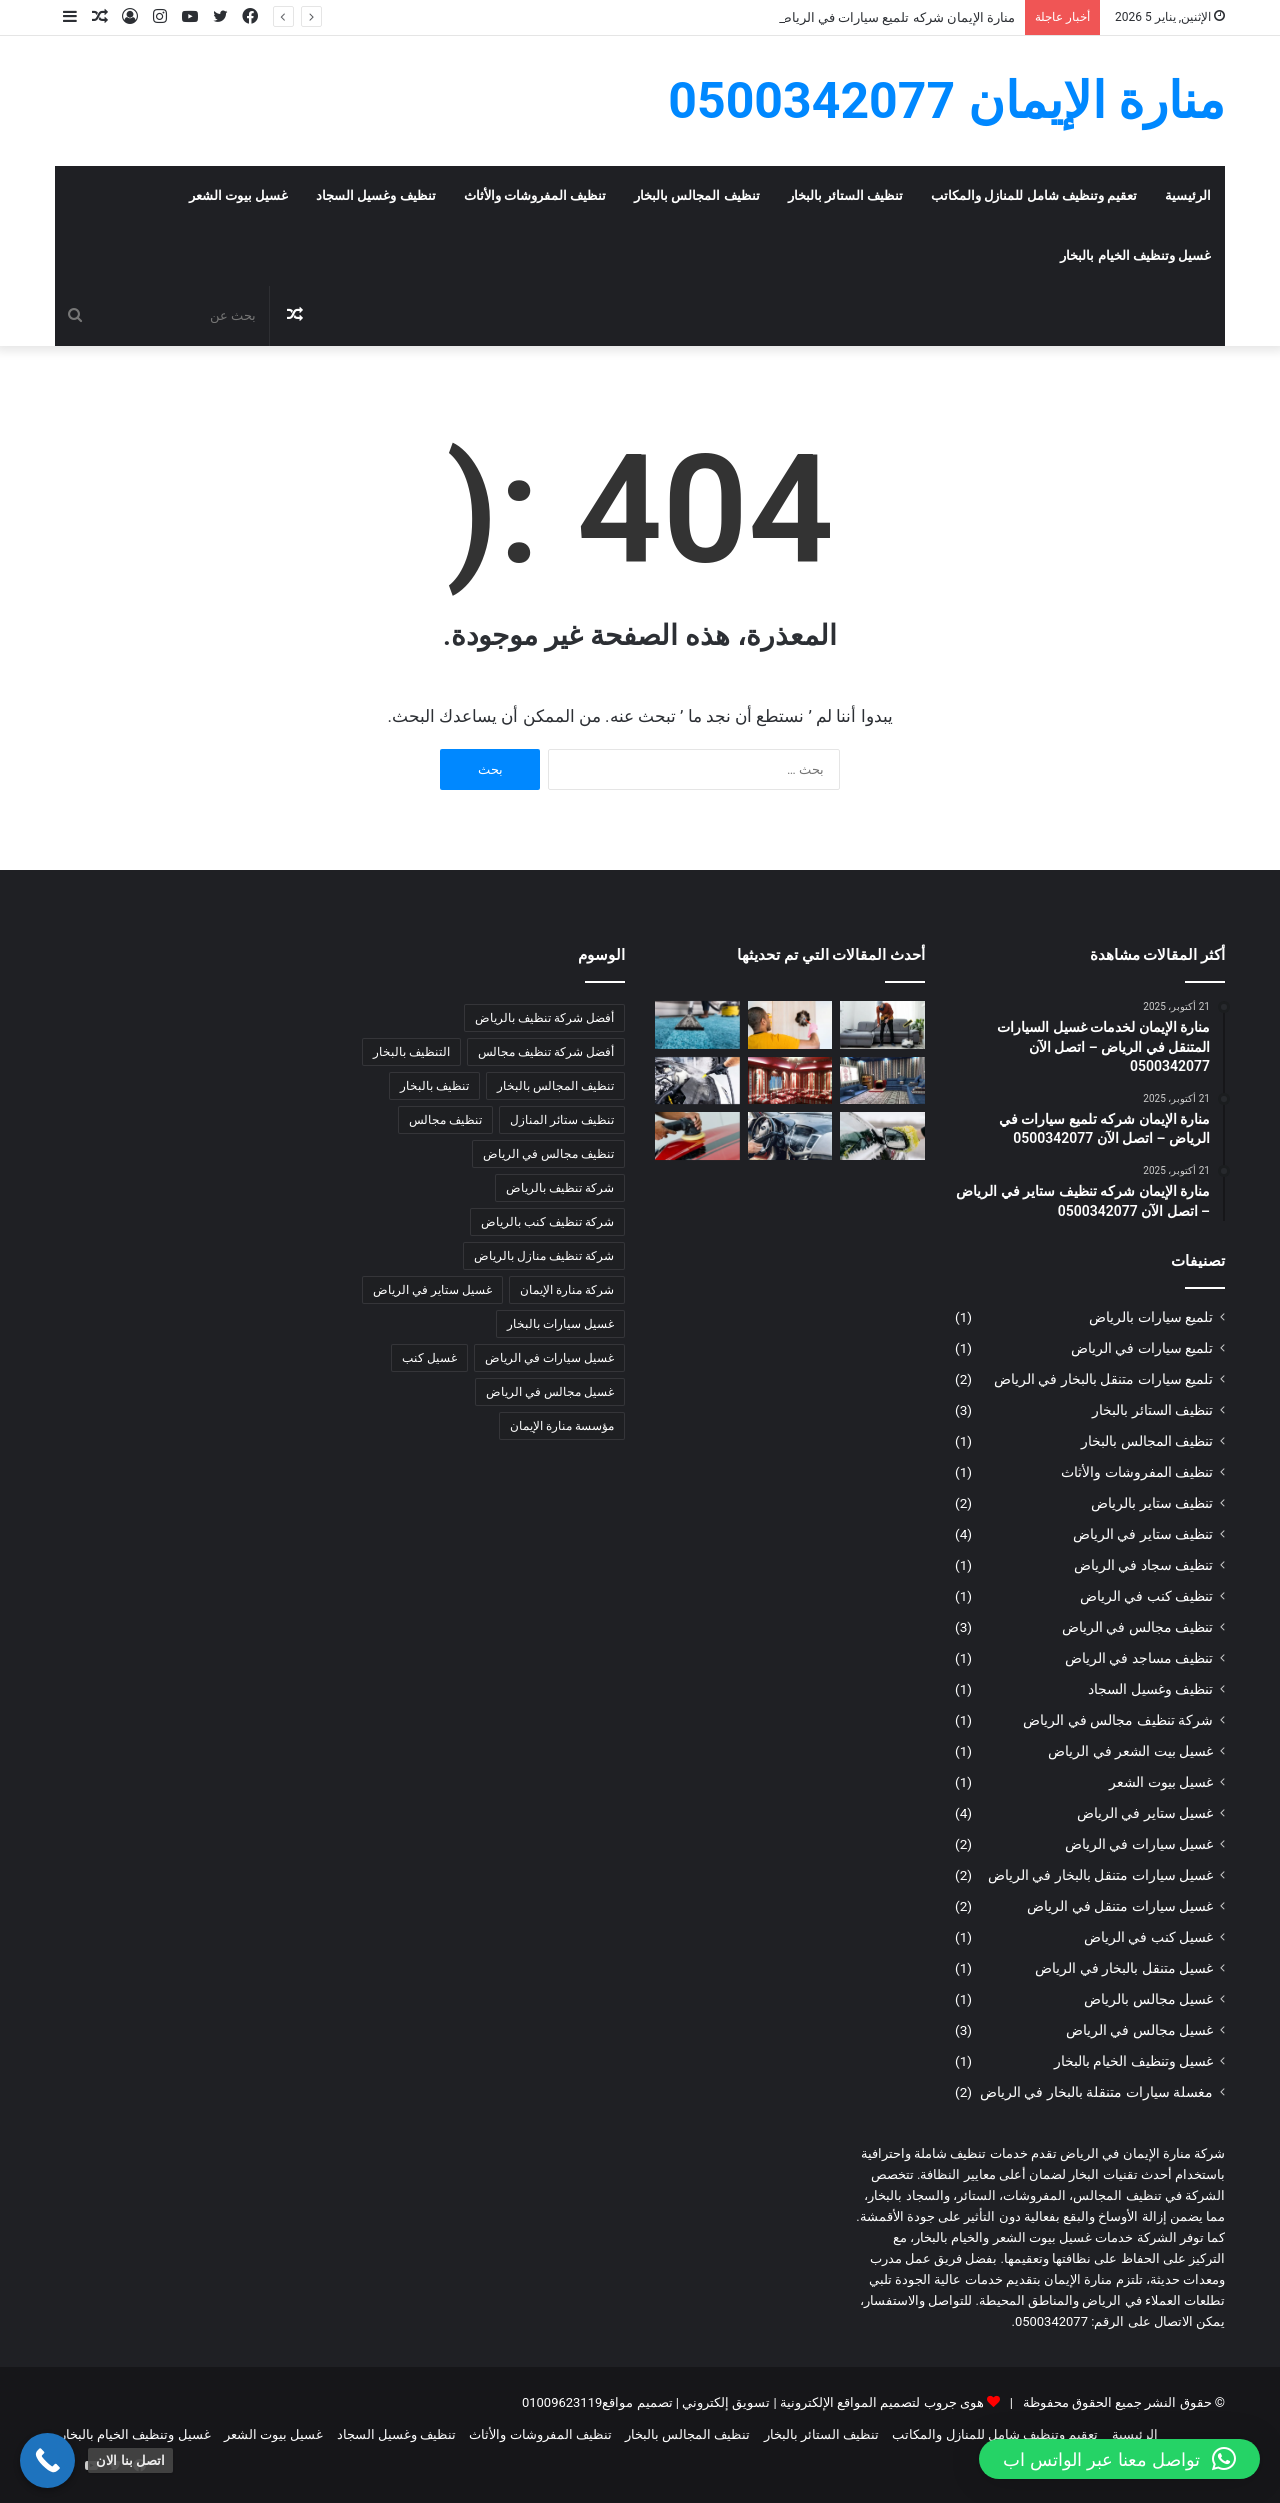 The width and height of the screenshot is (1280, 2503). I want to click on غسيل وتنظيف الخيام بالبخار, so click(1135, 255).